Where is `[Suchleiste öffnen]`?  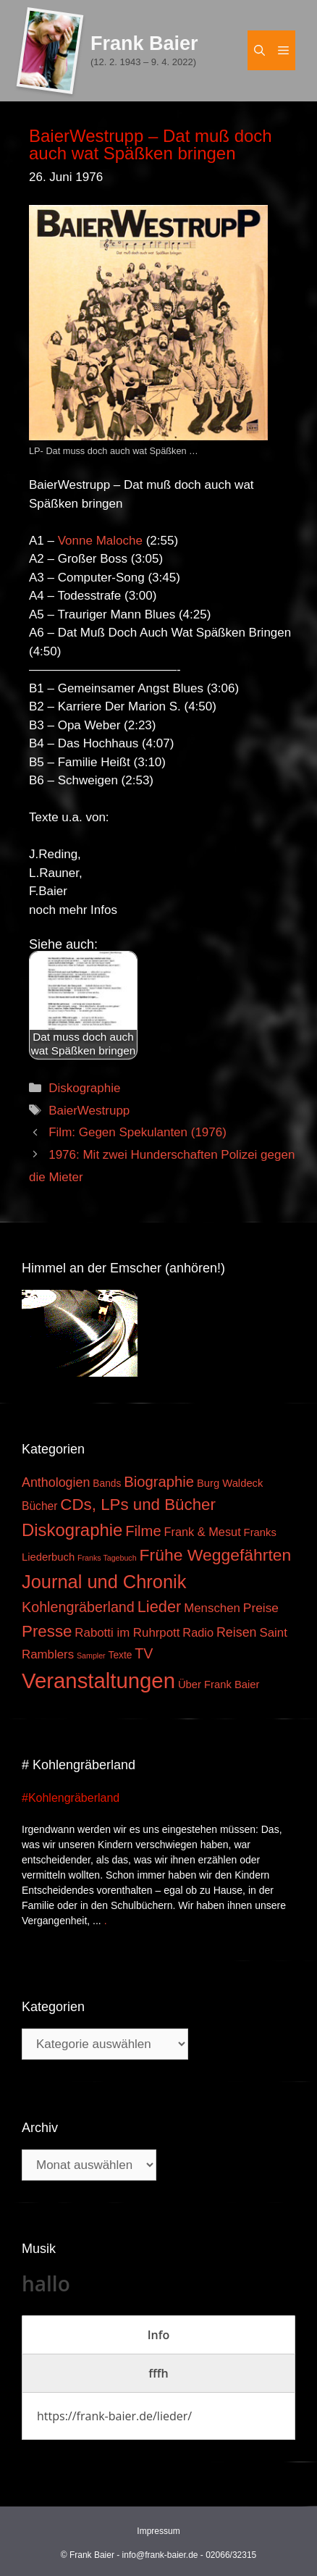
[Suchleiste öffnen] is located at coordinates (259, 50).